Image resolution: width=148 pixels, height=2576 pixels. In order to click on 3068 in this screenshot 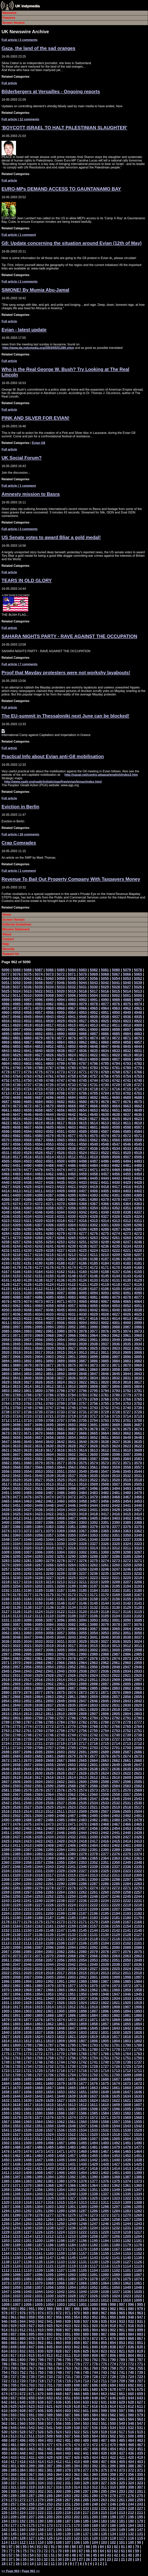, I will do `click(83, 1629)`.